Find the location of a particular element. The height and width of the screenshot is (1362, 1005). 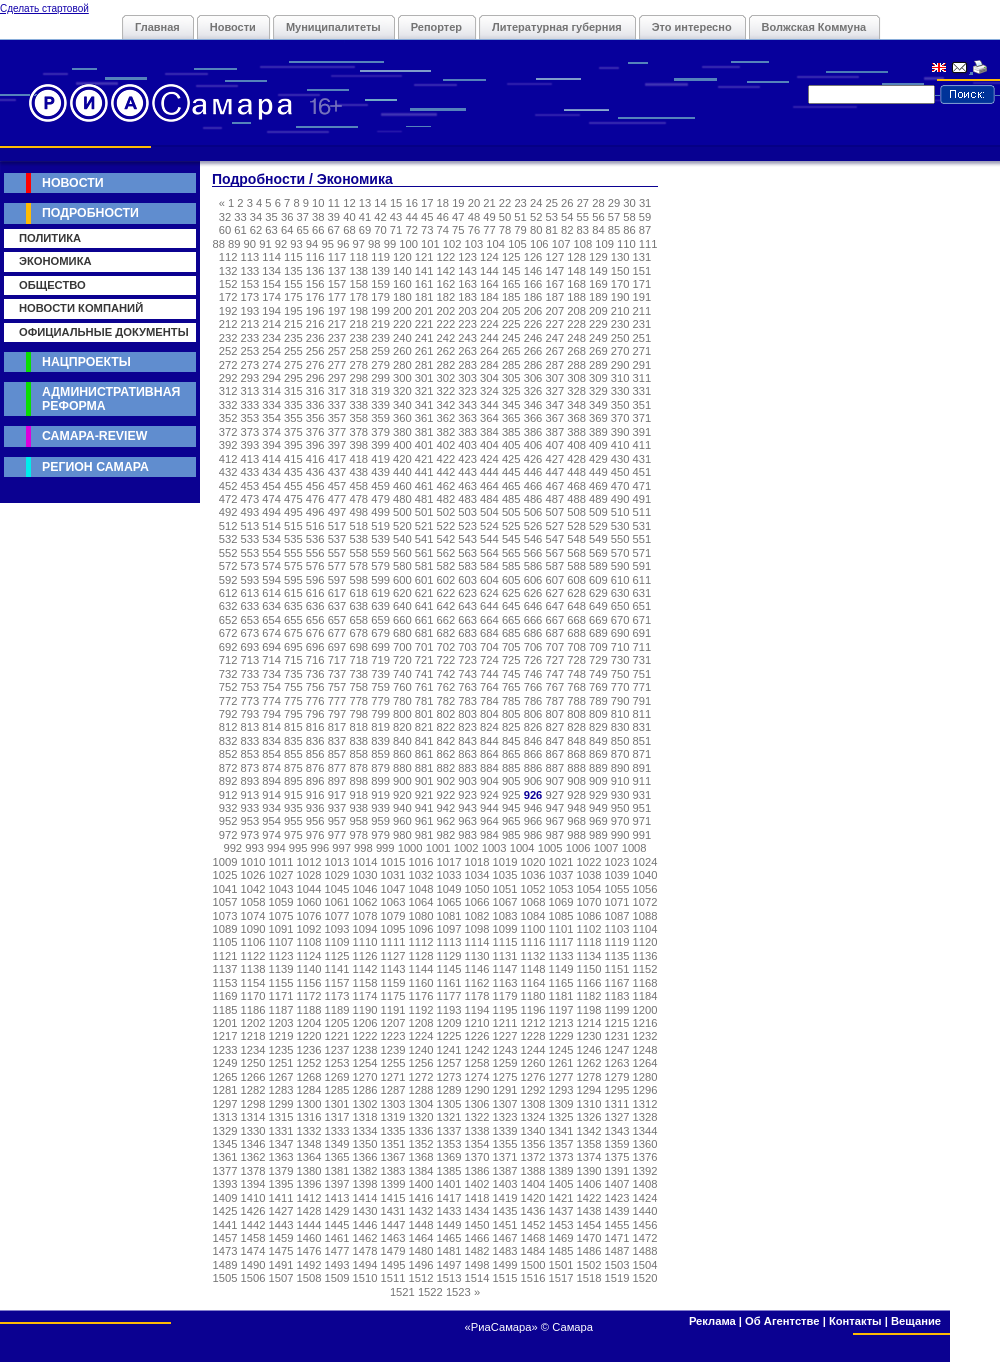

451 is located at coordinates (642, 472).